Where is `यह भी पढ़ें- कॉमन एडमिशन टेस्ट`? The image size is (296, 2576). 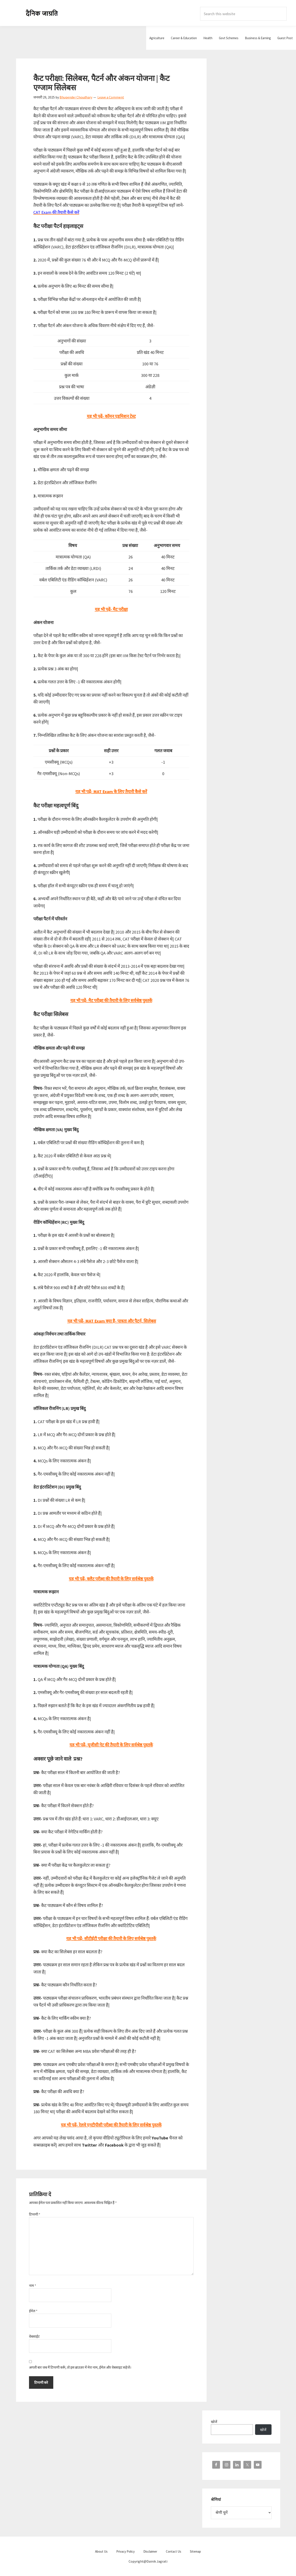 यह भी पढ़ें- कॉमन एडमिशन टेस्ट is located at coordinates (111, 416).